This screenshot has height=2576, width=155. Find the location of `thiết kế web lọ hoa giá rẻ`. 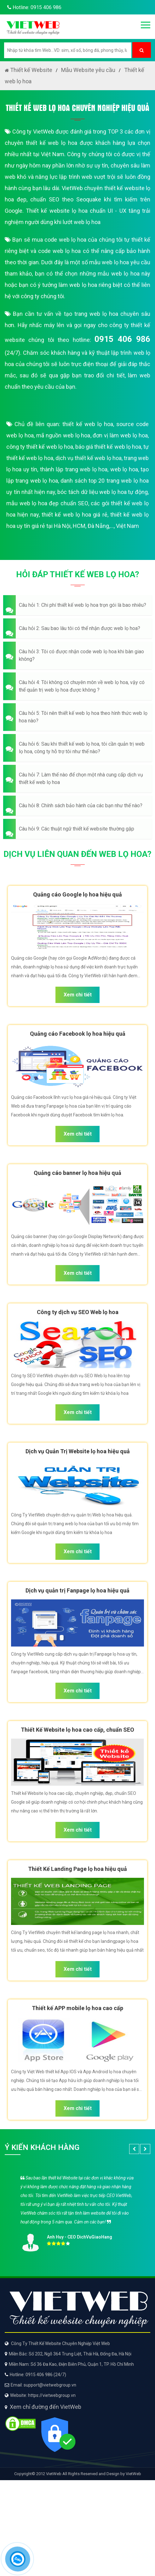

thiết kế web lọ hoa giá rẻ is located at coordinates (74, 514).